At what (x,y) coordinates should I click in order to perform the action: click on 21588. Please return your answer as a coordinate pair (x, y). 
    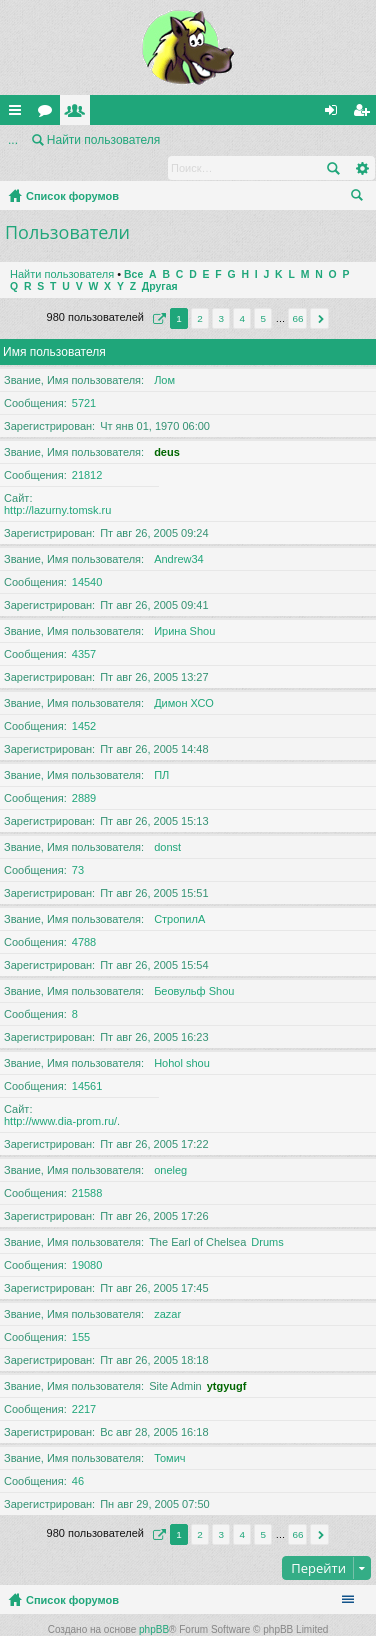
    Looking at the image, I should click on (87, 1167).